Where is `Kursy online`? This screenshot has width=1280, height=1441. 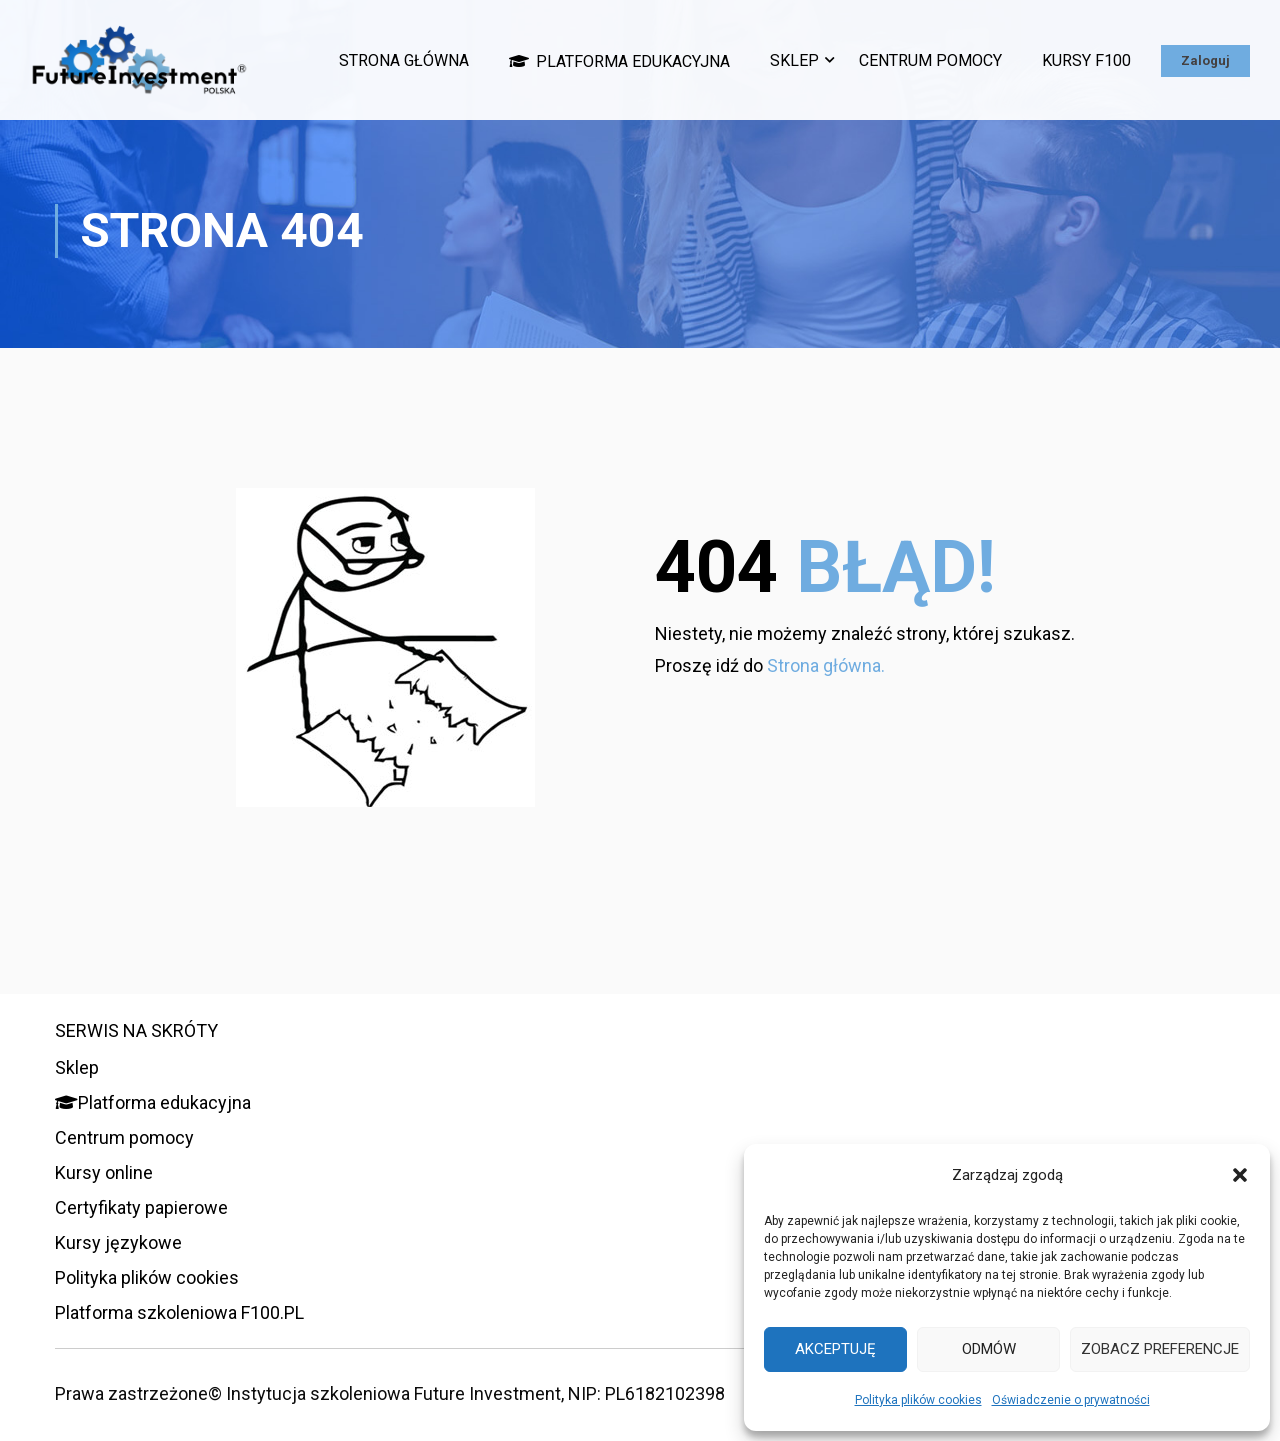 Kursy online is located at coordinates (104, 1172).